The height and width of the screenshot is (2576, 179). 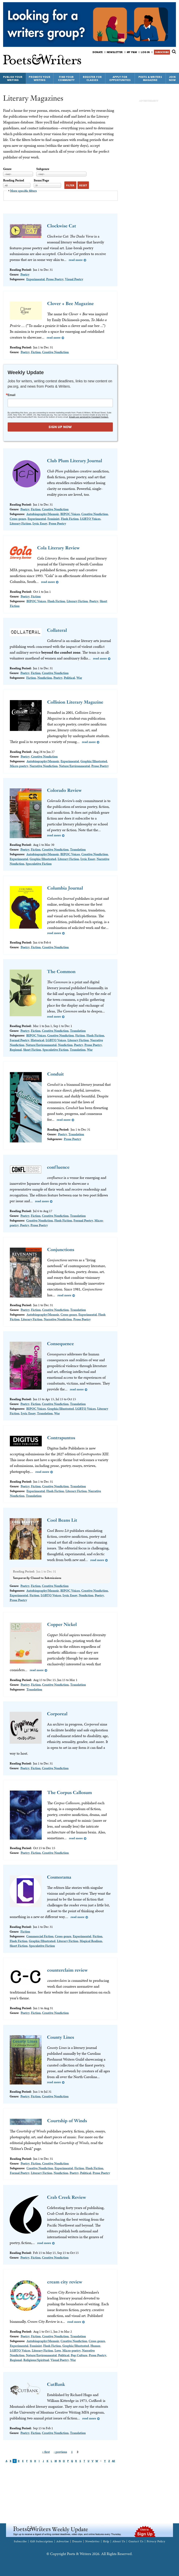 I want to click on Visual Poetry, so click(x=74, y=279).